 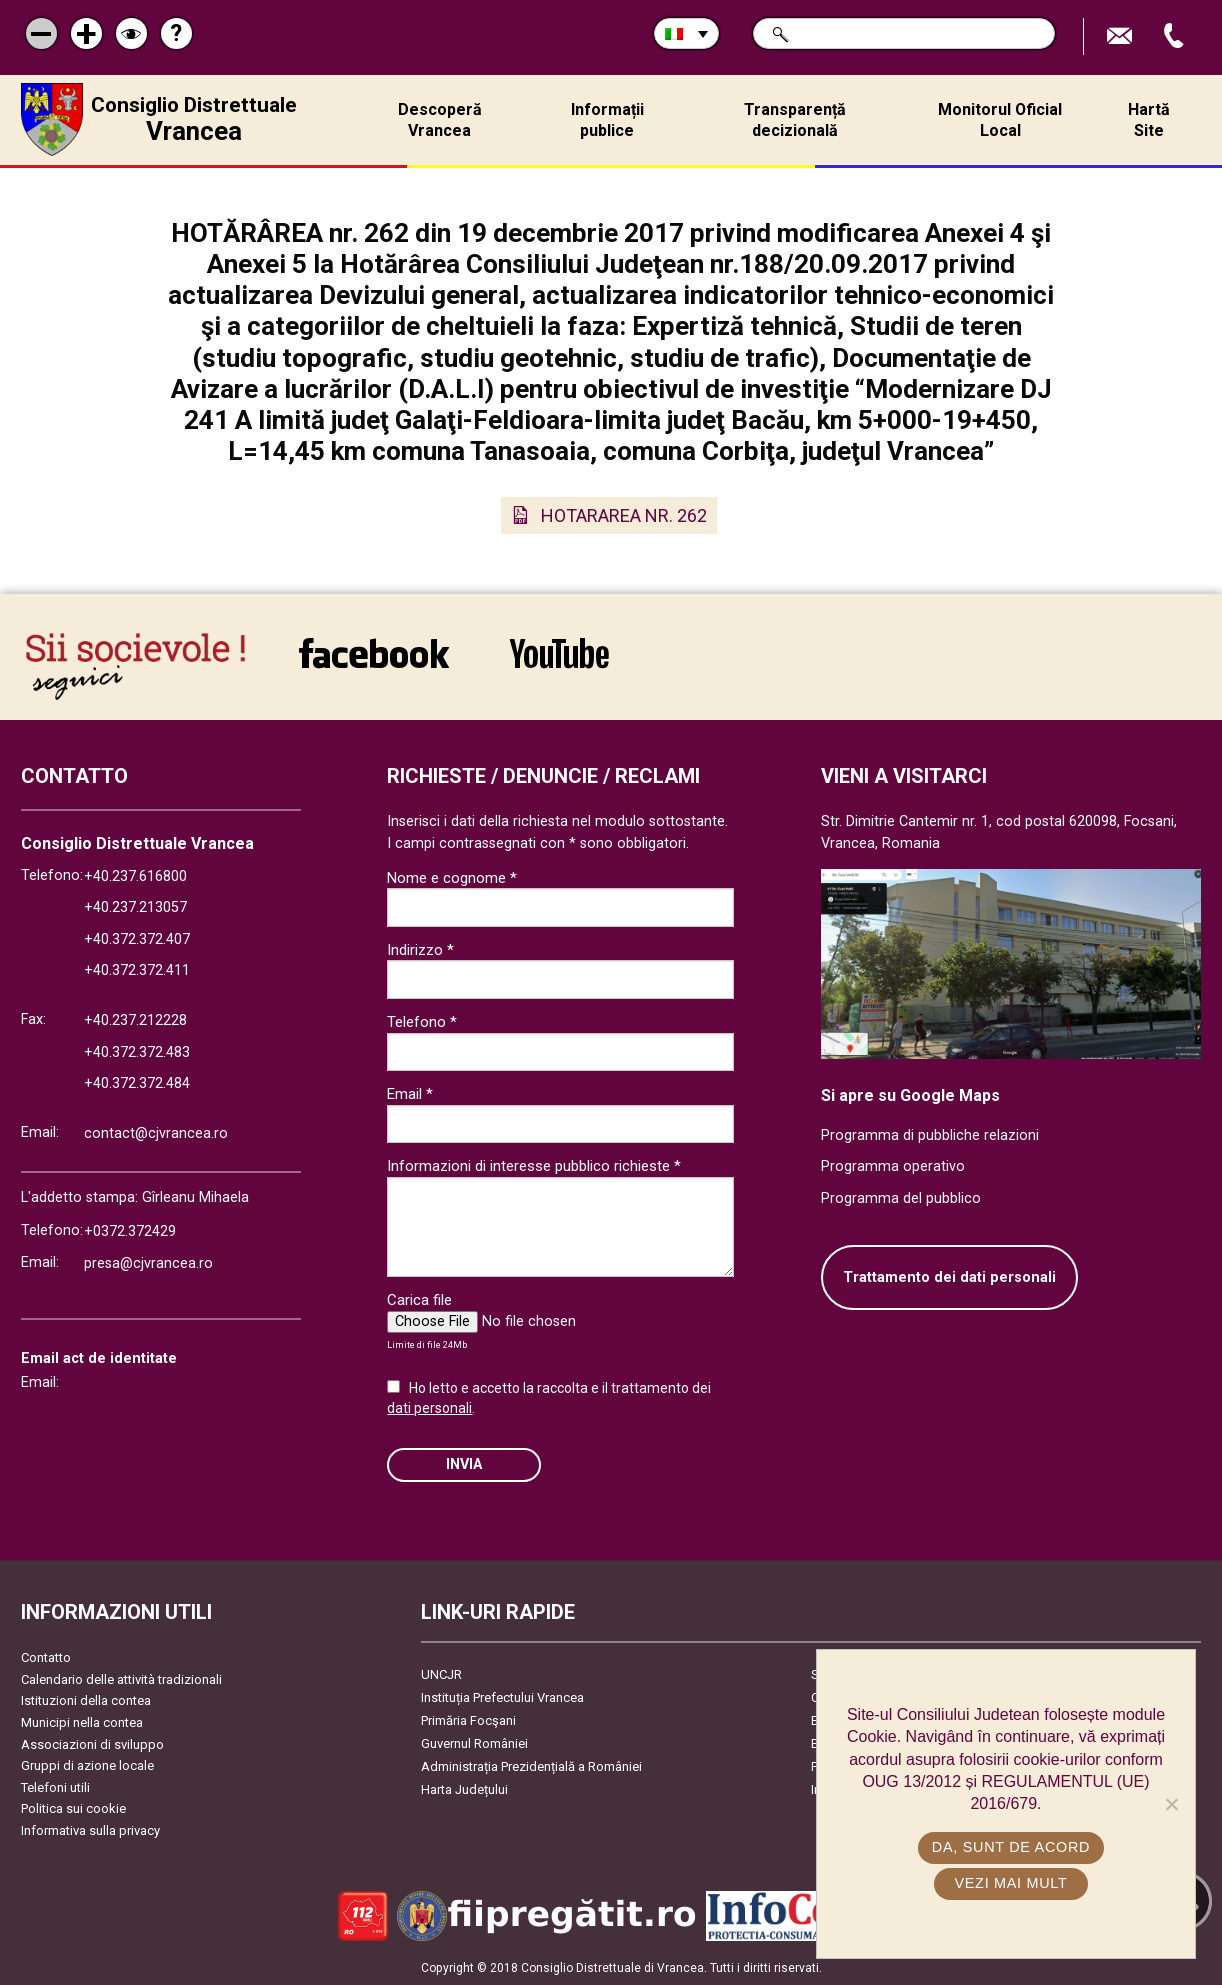 What do you see at coordinates (87, 1765) in the screenshot?
I see `Gruppi di azione locale` at bounding box center [87, 1765].